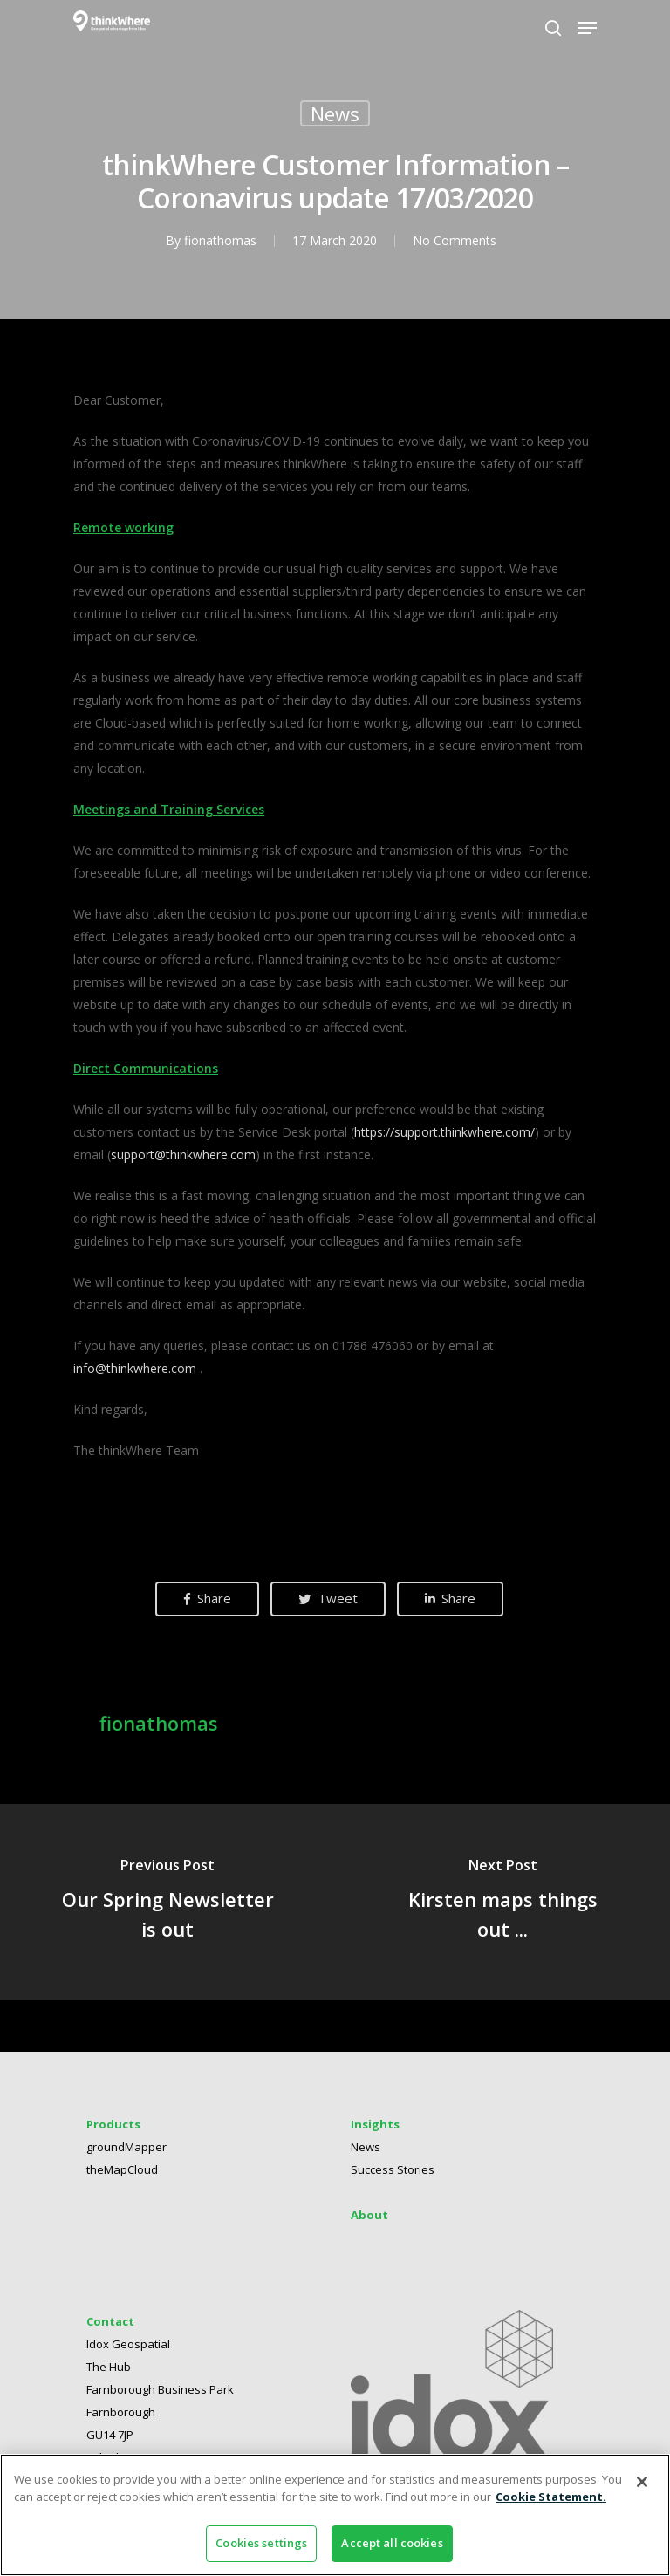  What do you see at coordinates (551, 2496) in the screenshot?
I see `Cookie Statement. [More information about your privacy]` at bounding box center [551, 2496].